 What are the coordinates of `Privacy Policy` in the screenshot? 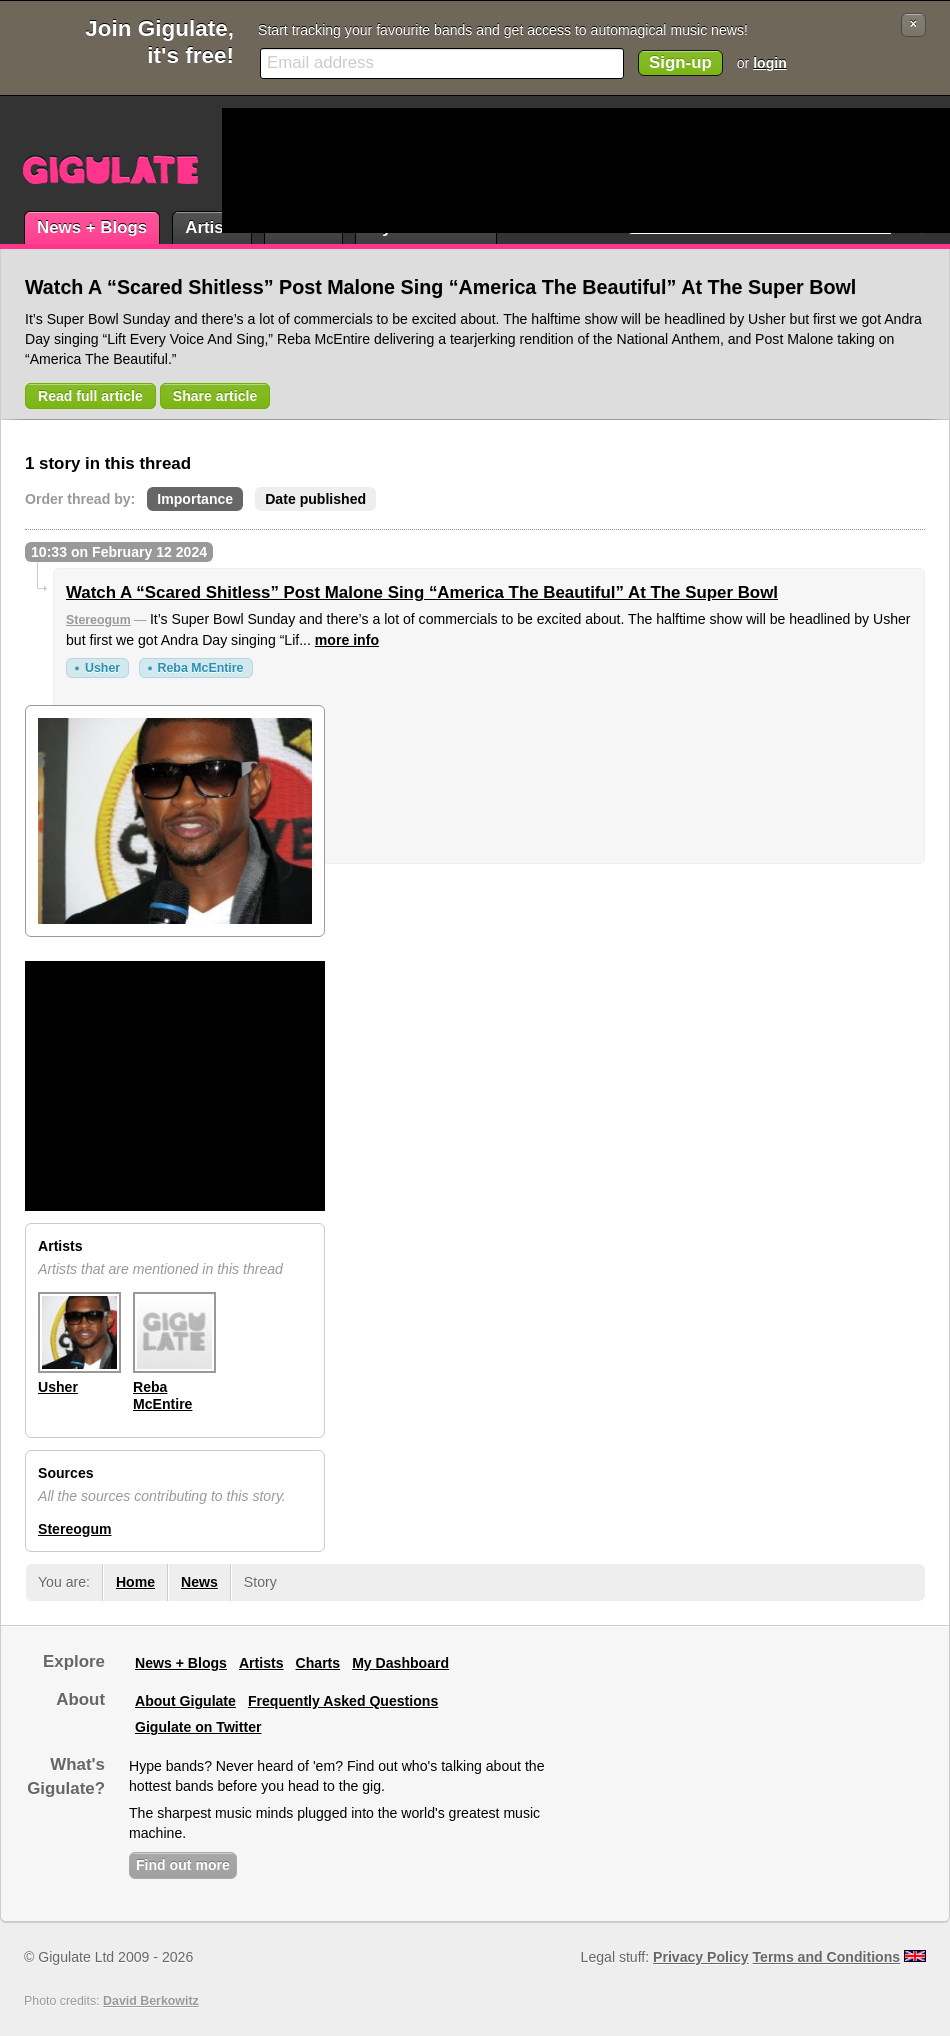 It's located at (700, 1957).